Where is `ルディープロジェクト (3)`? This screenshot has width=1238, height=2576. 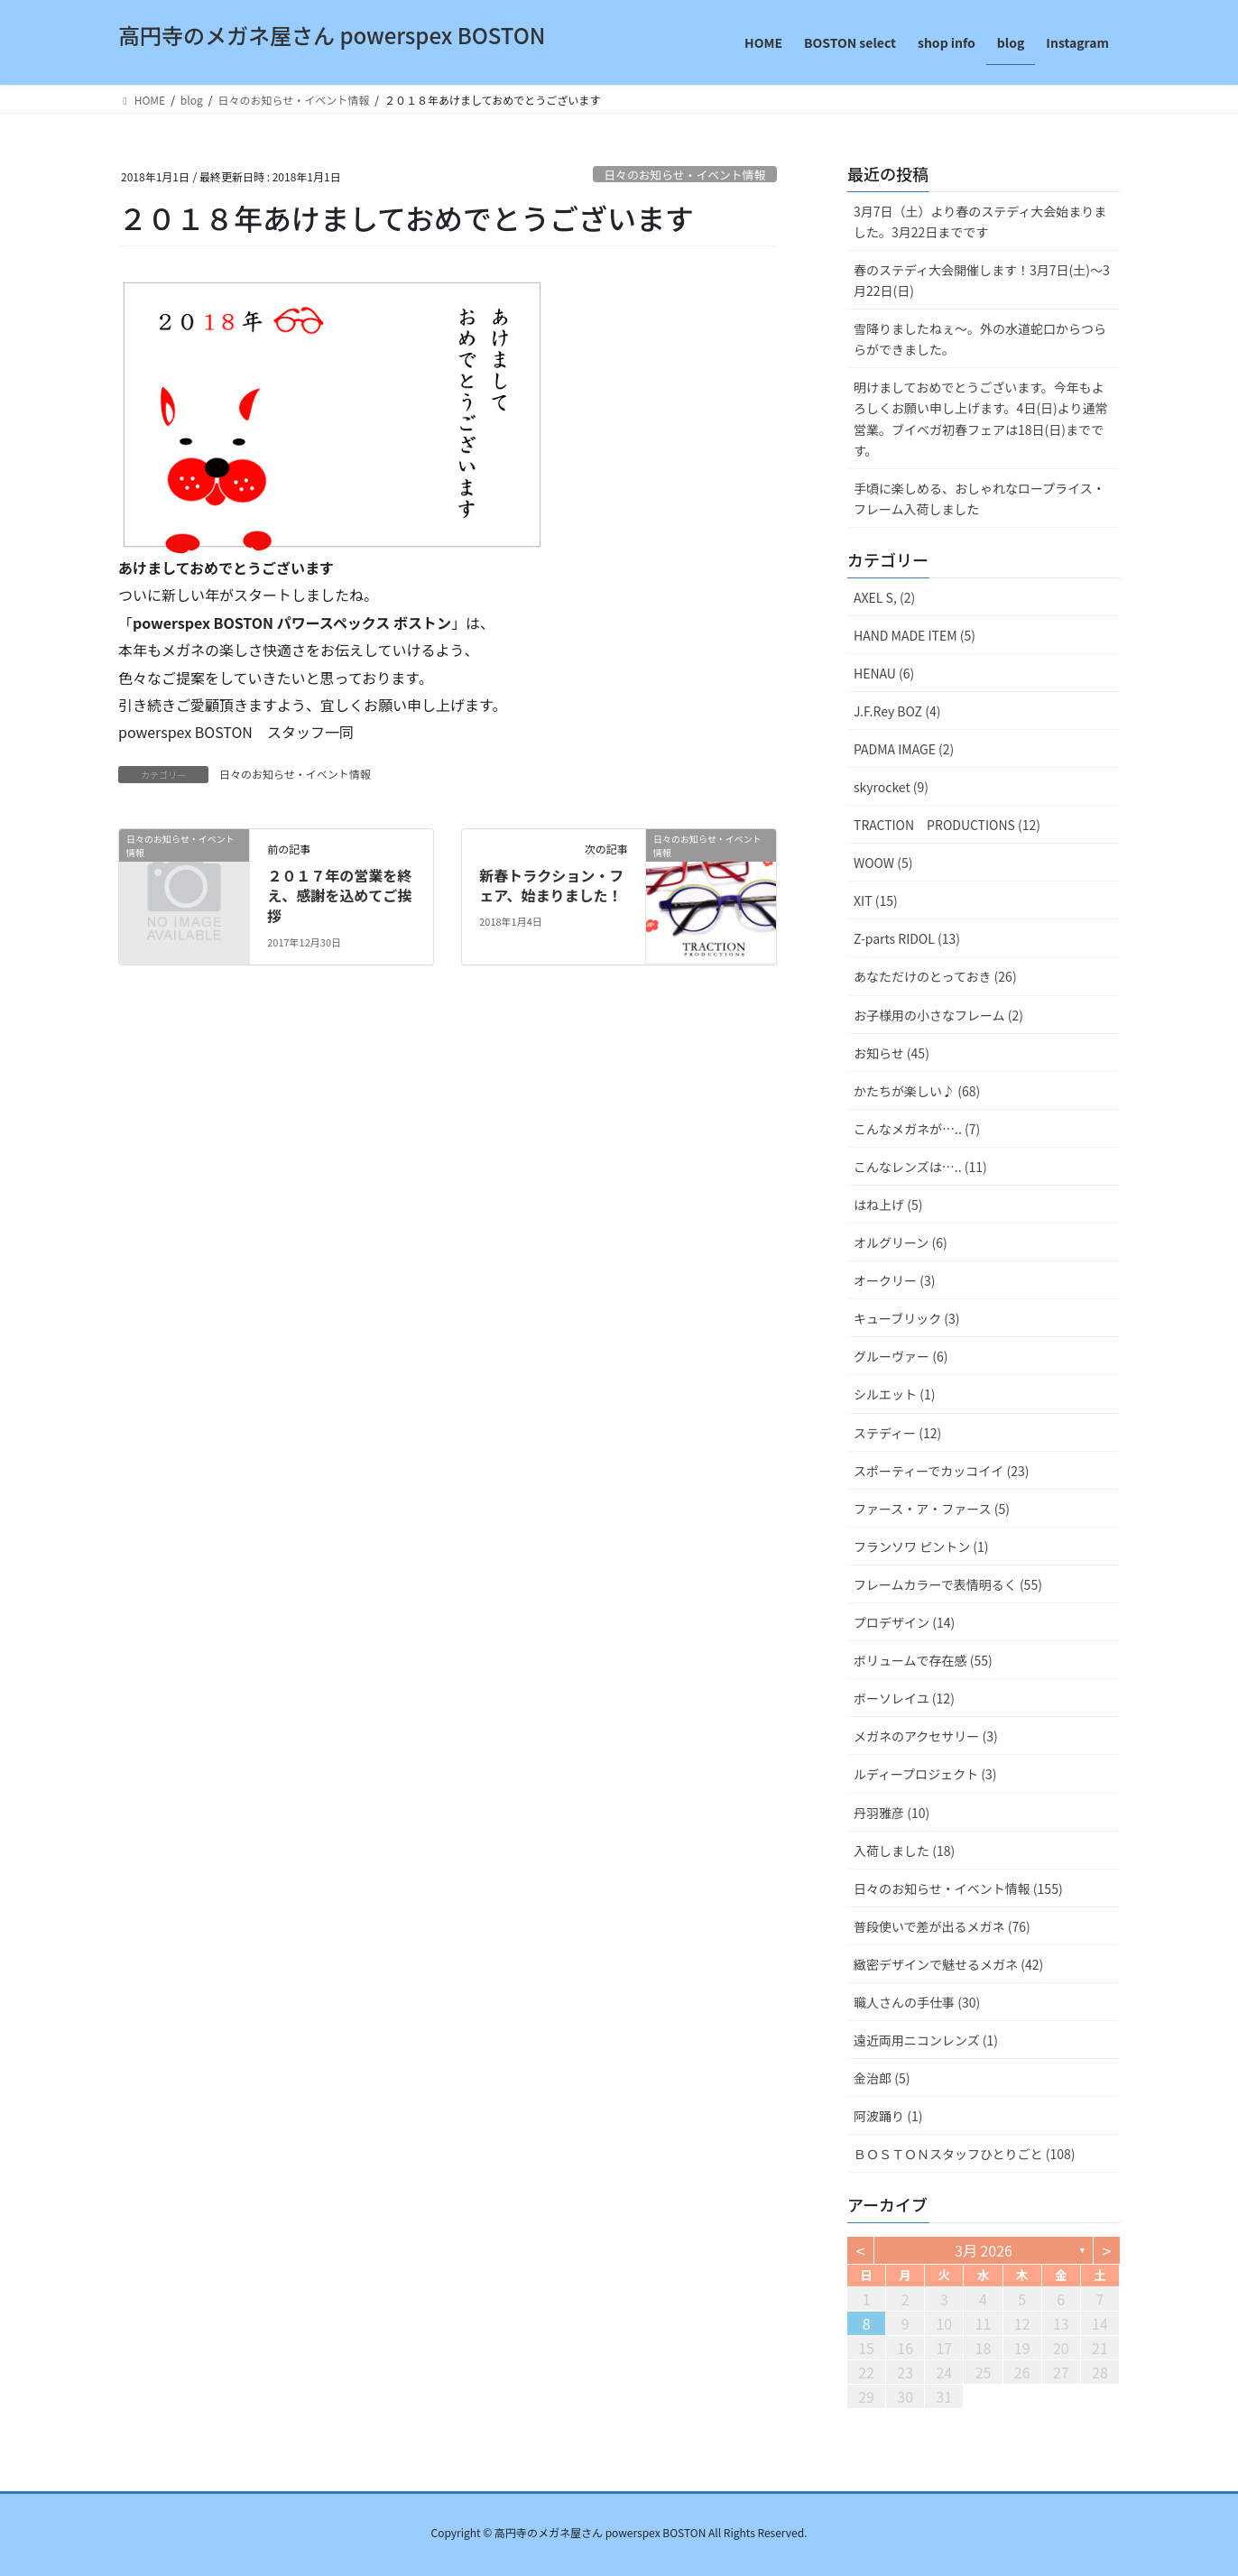 ルディープロジェクト (3) is located at coordinates (925, 1774).